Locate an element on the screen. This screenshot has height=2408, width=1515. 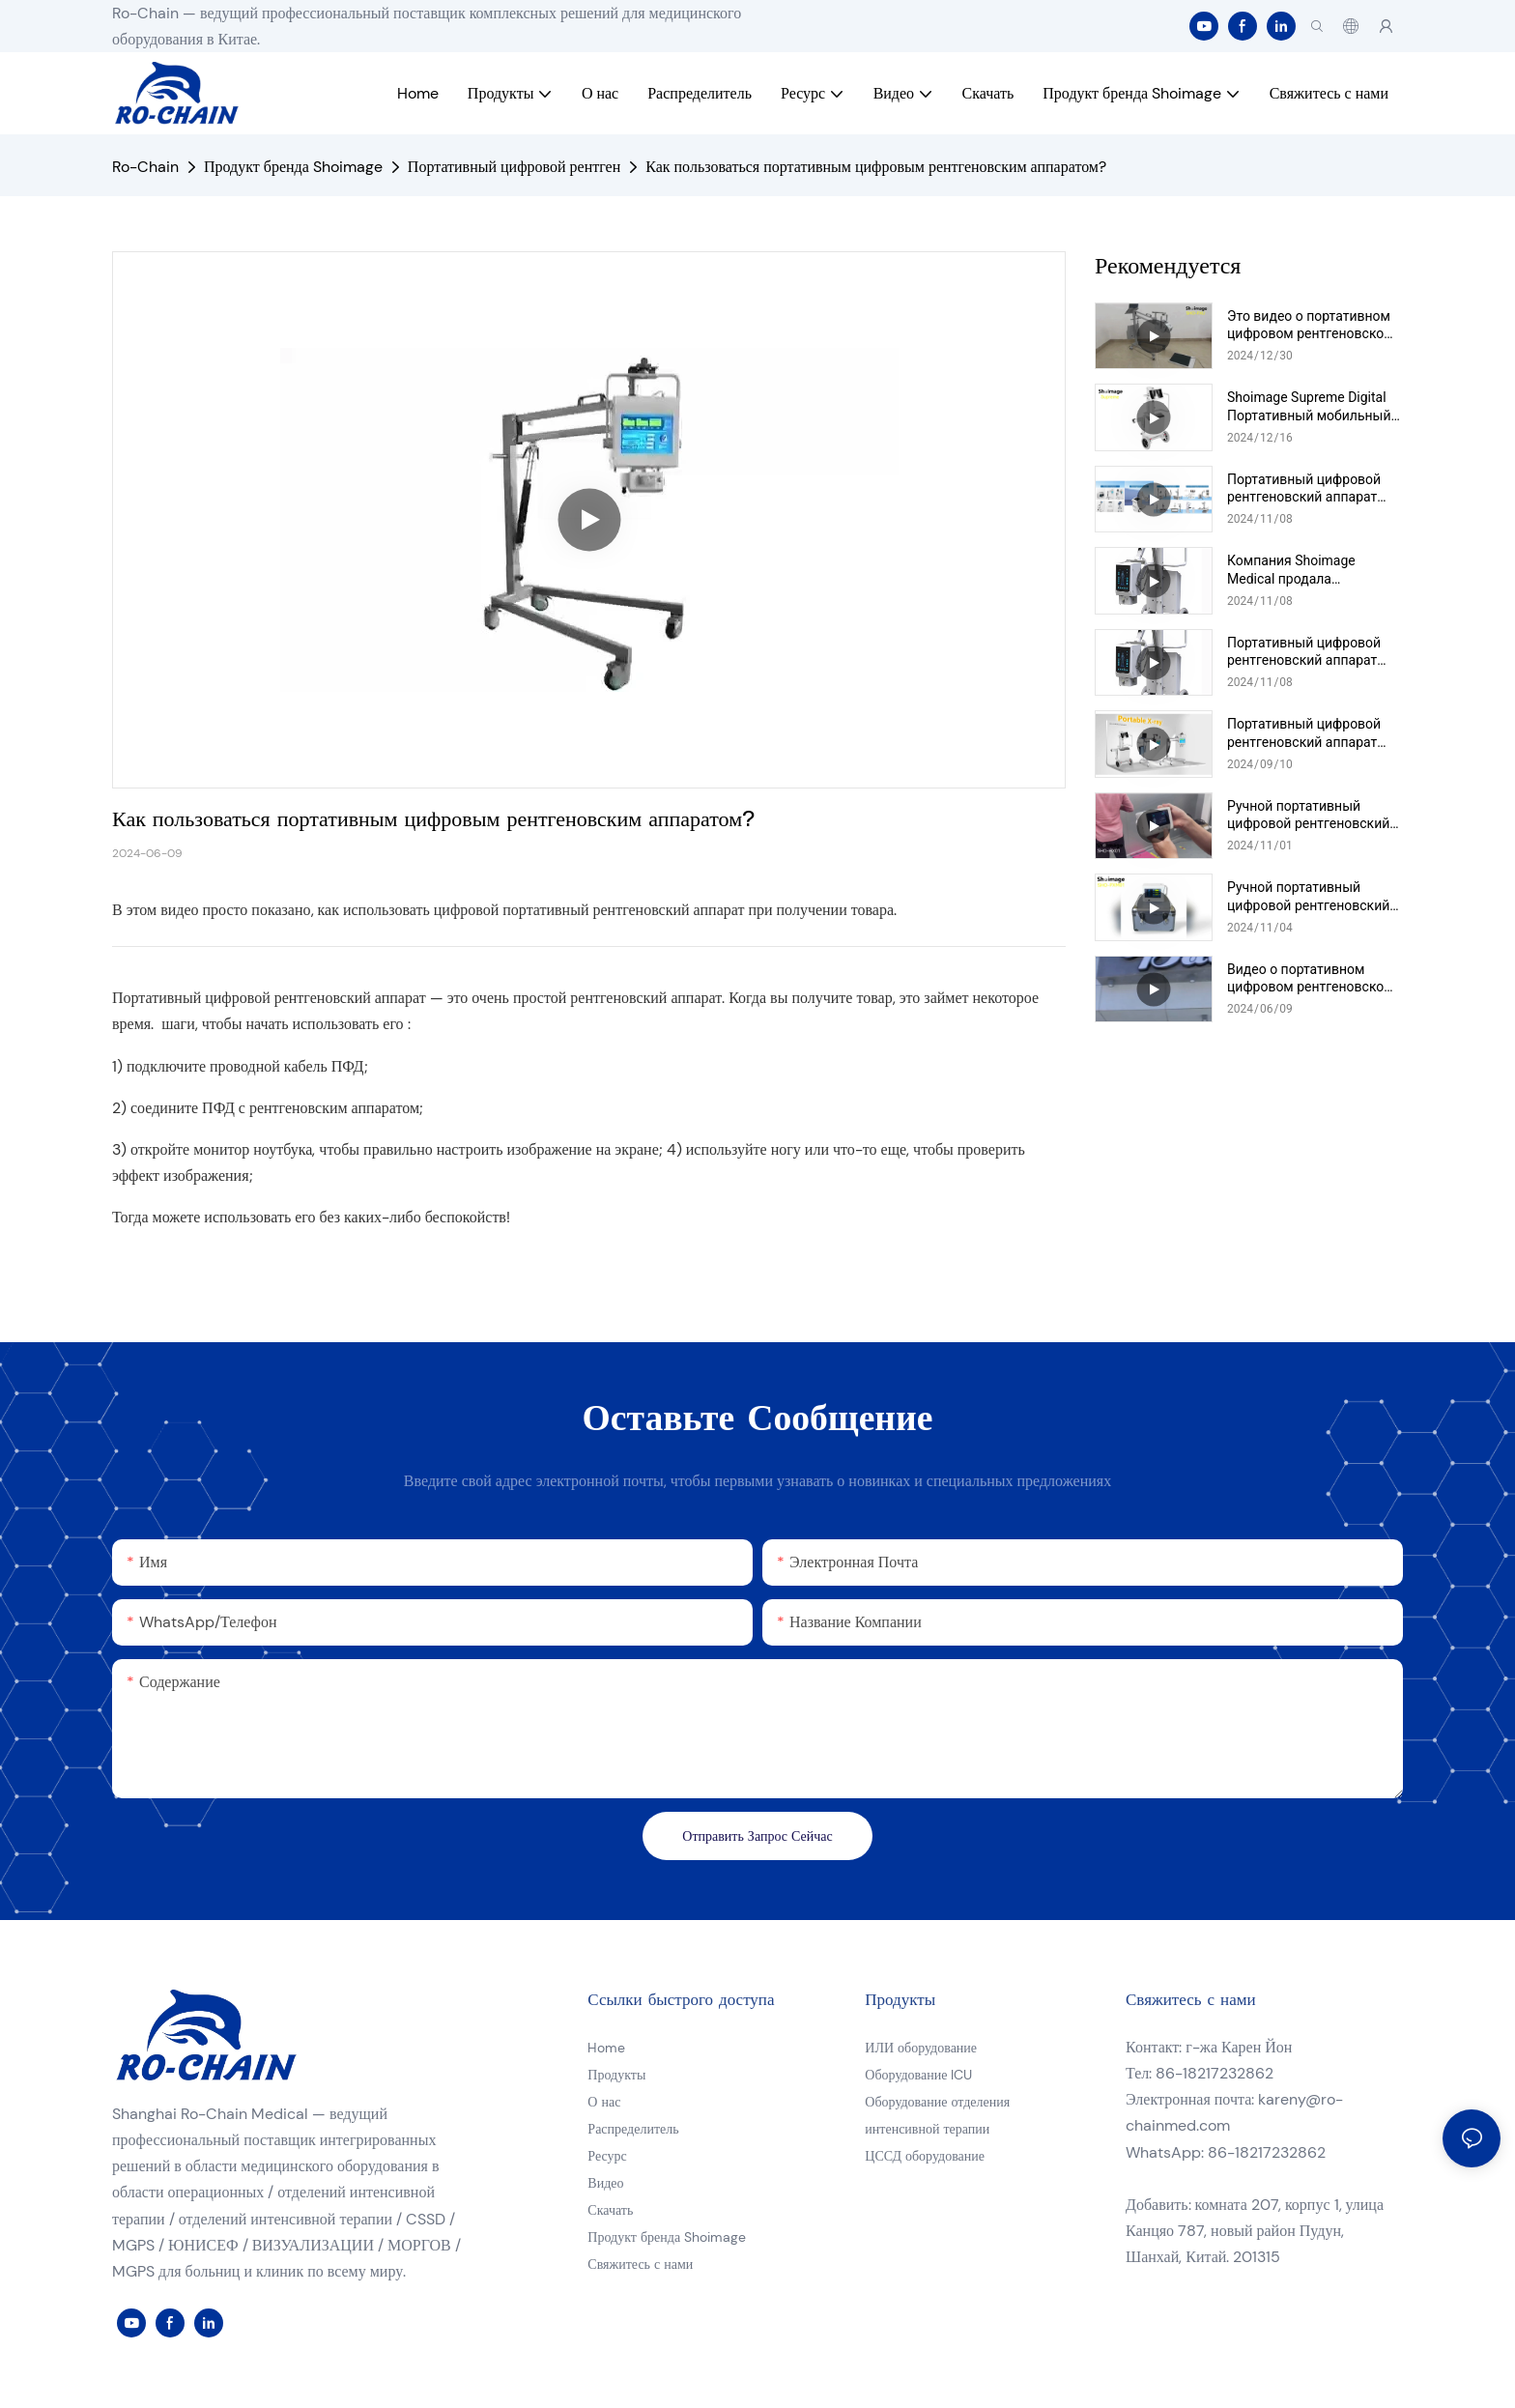
Продукт бренда Shoimage is located at coordinates (293, 167).